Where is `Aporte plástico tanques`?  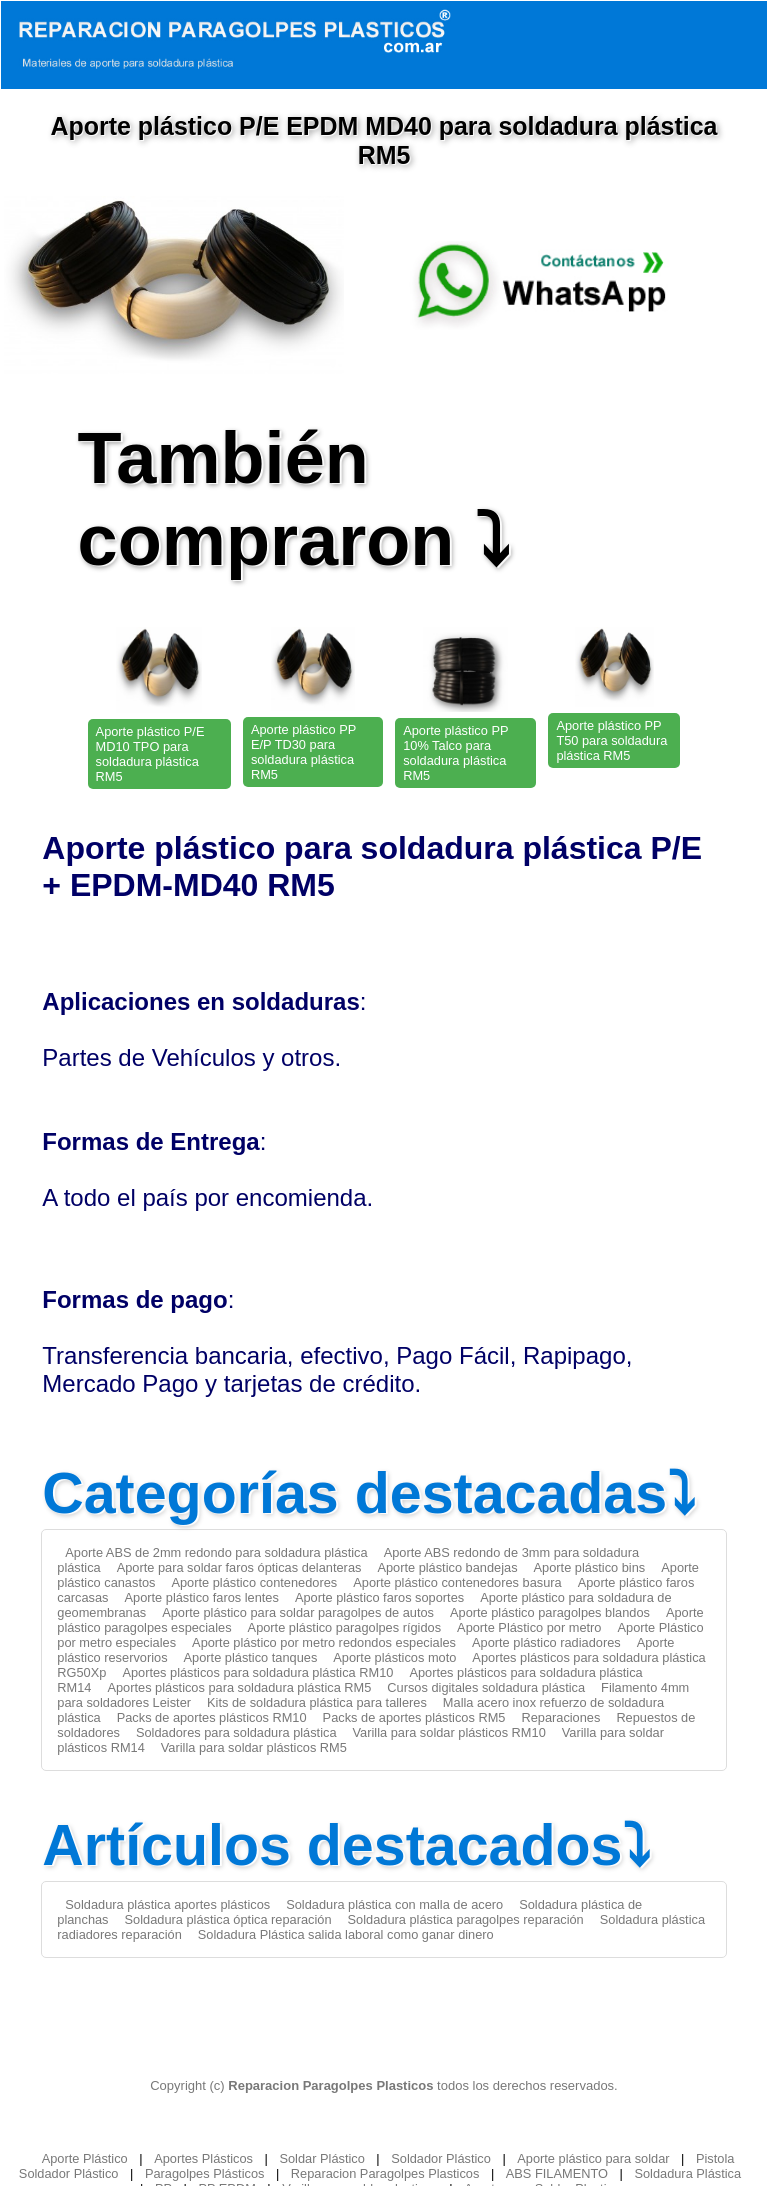
Aporte plástico tanques is located at coordinates (251, 1657).